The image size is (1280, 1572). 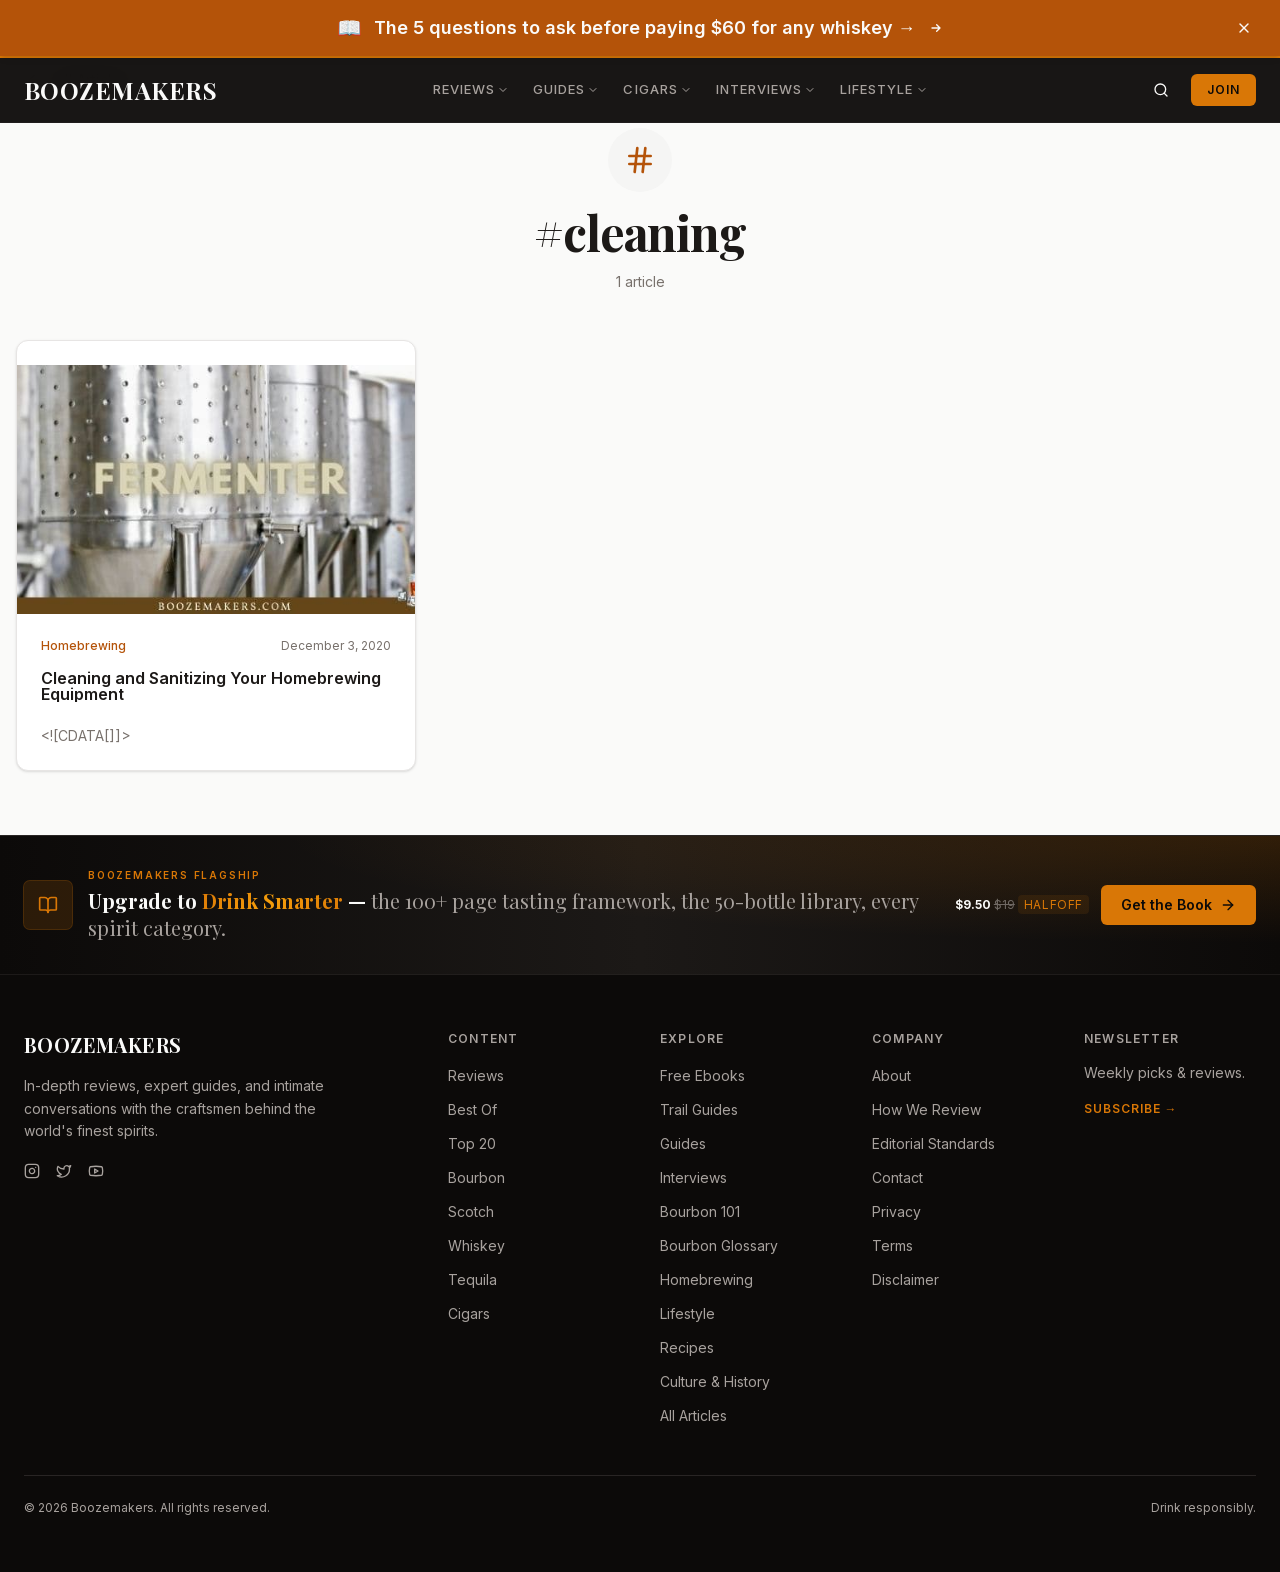 I want to click on Interviews, so click(x=766, y=89).